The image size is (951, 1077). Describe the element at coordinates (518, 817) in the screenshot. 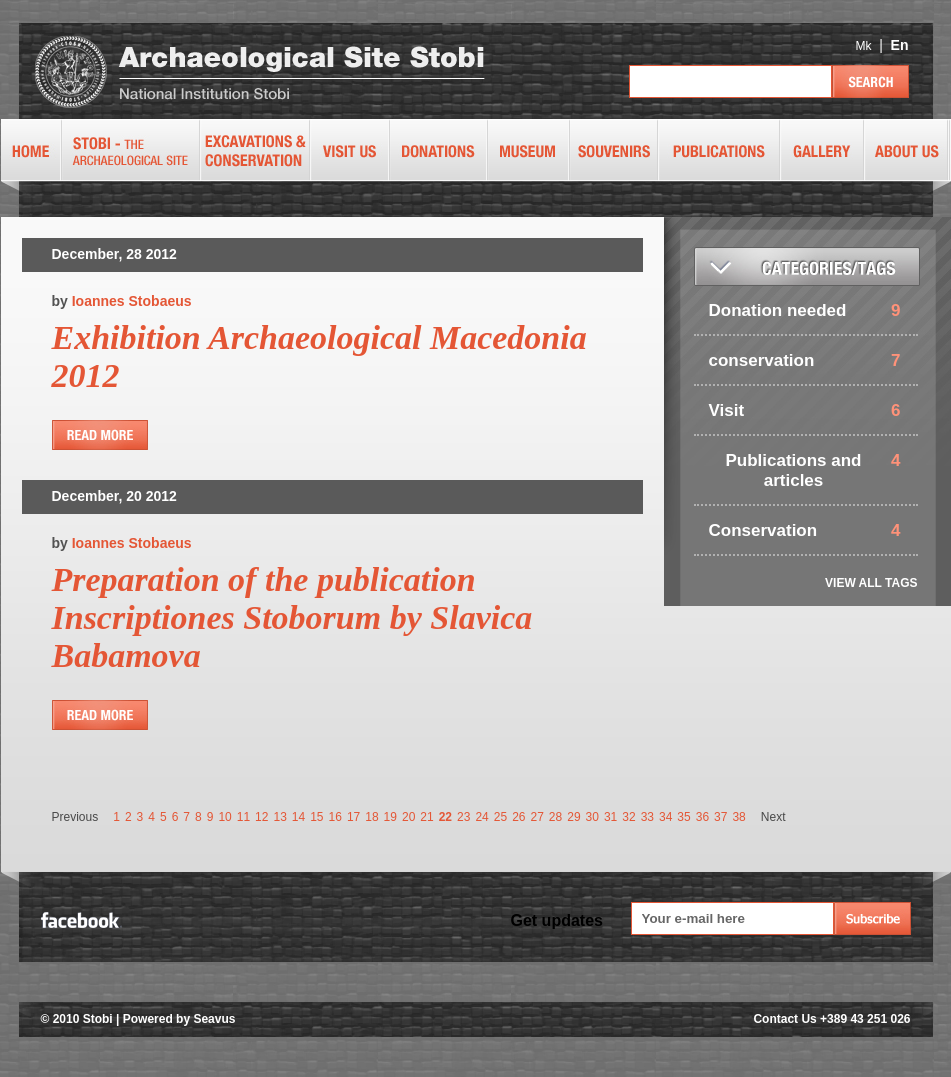

I see `26` at that location.